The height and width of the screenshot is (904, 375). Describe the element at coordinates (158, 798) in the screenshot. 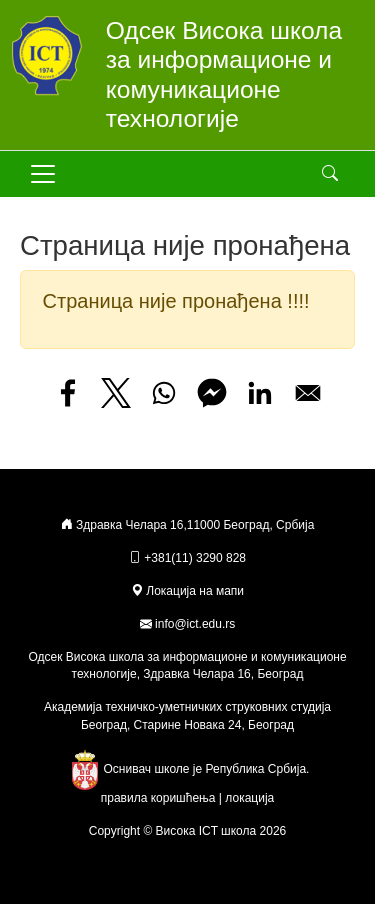

I see `правила коришћења` at that location.